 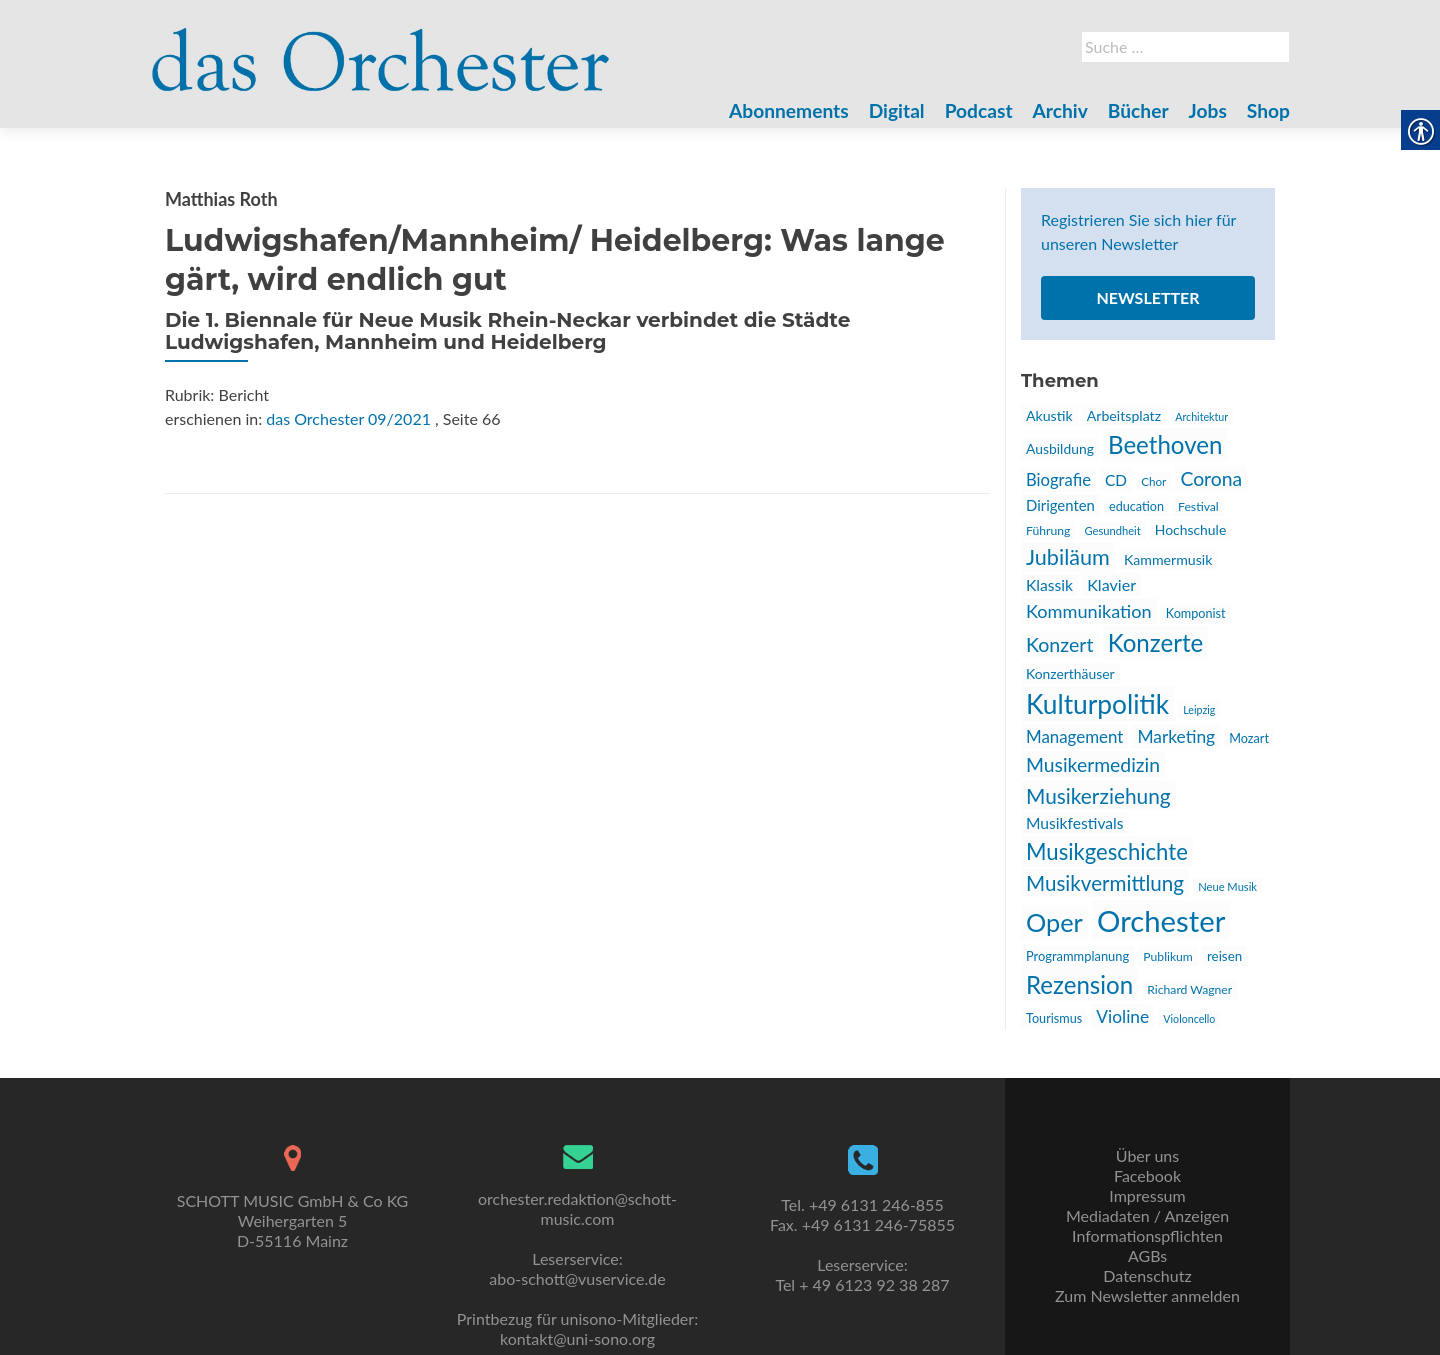 I want to click on Neue Musik [link], so click(x=1227, y=886).